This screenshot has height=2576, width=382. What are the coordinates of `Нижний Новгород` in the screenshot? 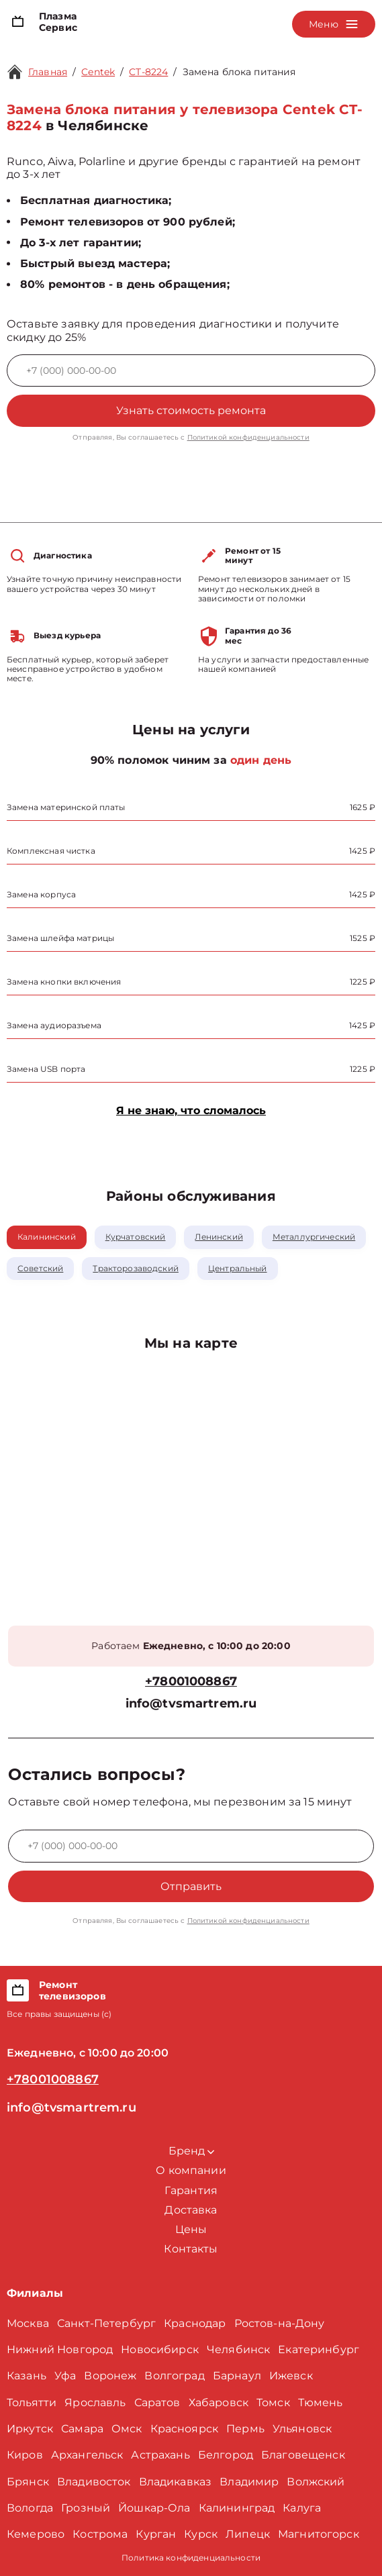 It's located at (60, 2349).